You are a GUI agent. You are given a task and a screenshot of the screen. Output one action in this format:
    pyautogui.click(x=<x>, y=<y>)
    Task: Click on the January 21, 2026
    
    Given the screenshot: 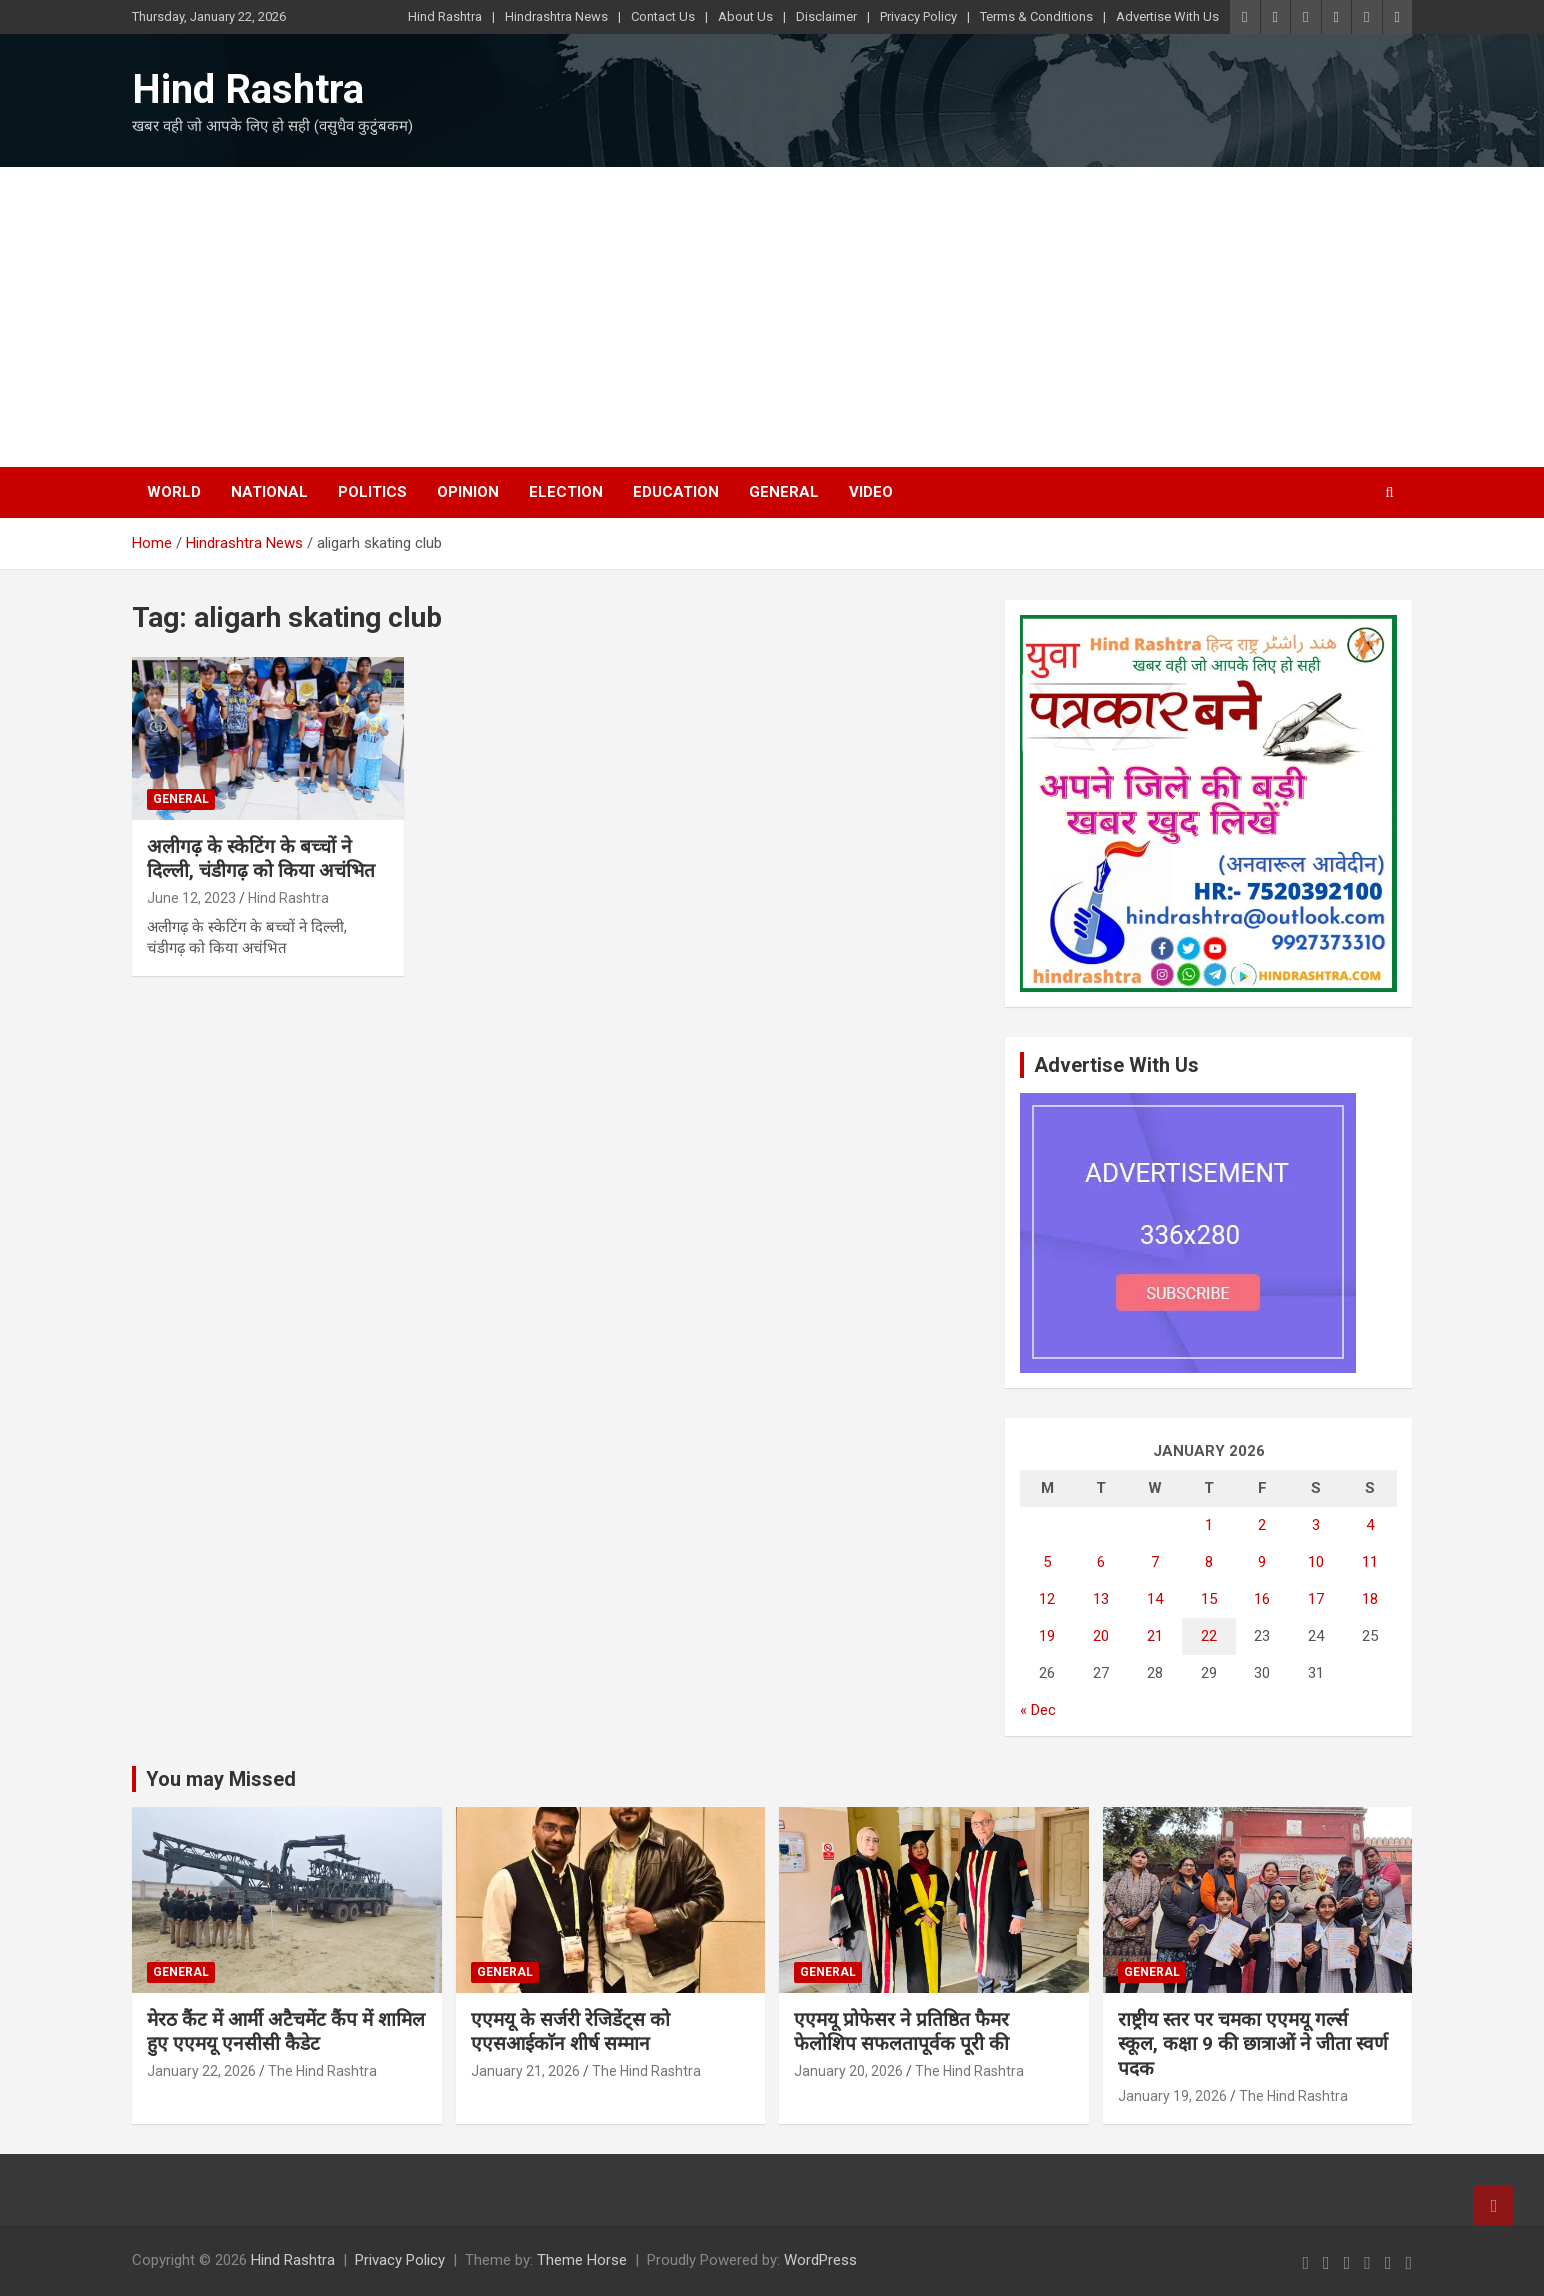 What is the action you would take?
    pyautogui.click(x=525, y=2071)
    